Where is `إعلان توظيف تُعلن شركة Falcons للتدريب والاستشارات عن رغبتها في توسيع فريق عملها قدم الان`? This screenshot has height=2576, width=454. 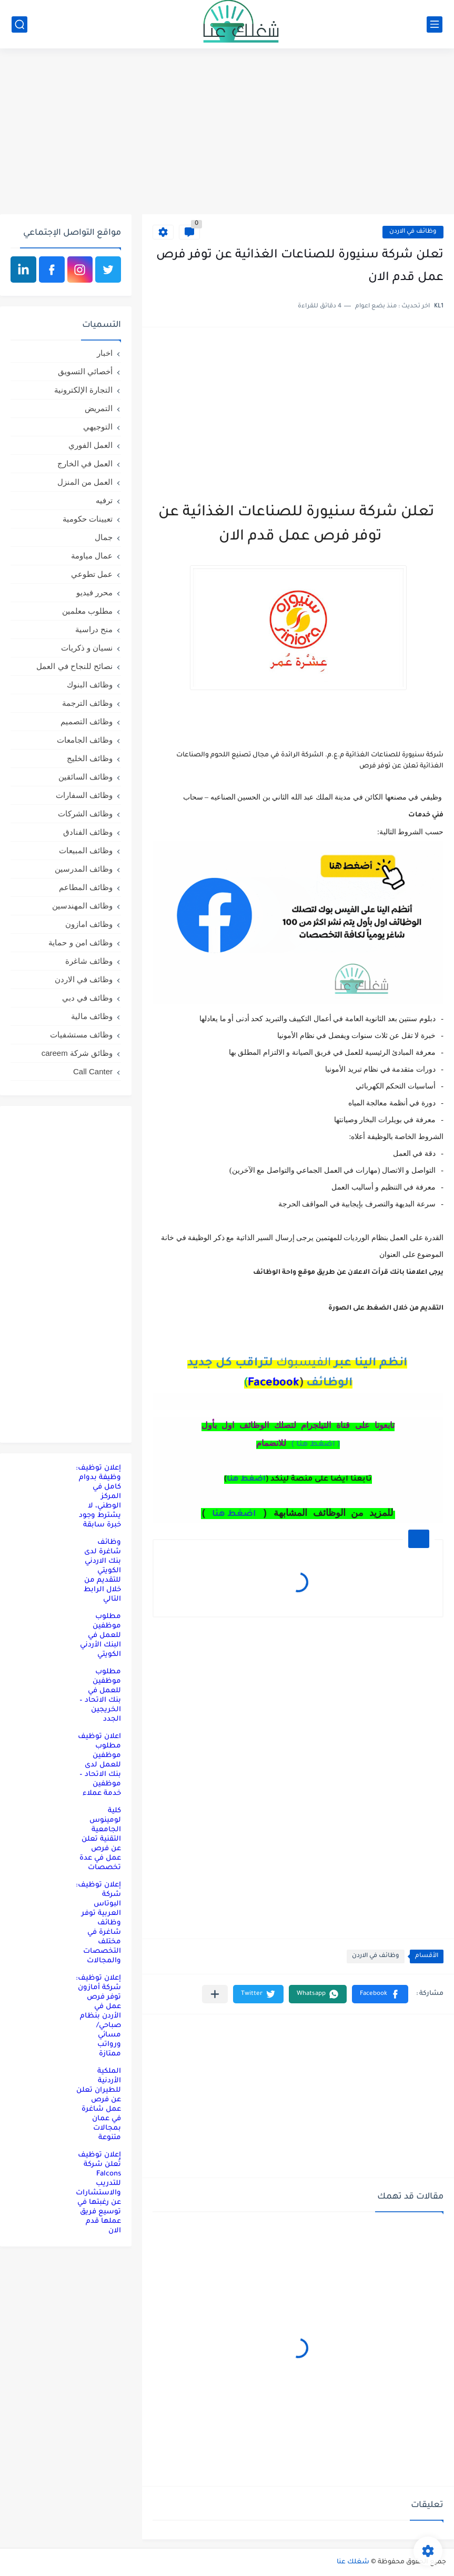
إعلان توظيف تُعلن شركة Falcons للتدريب والاستشارات عن رغبتها في توسيع فريق عملها قدم الان is located at coordinates (98, 2193).